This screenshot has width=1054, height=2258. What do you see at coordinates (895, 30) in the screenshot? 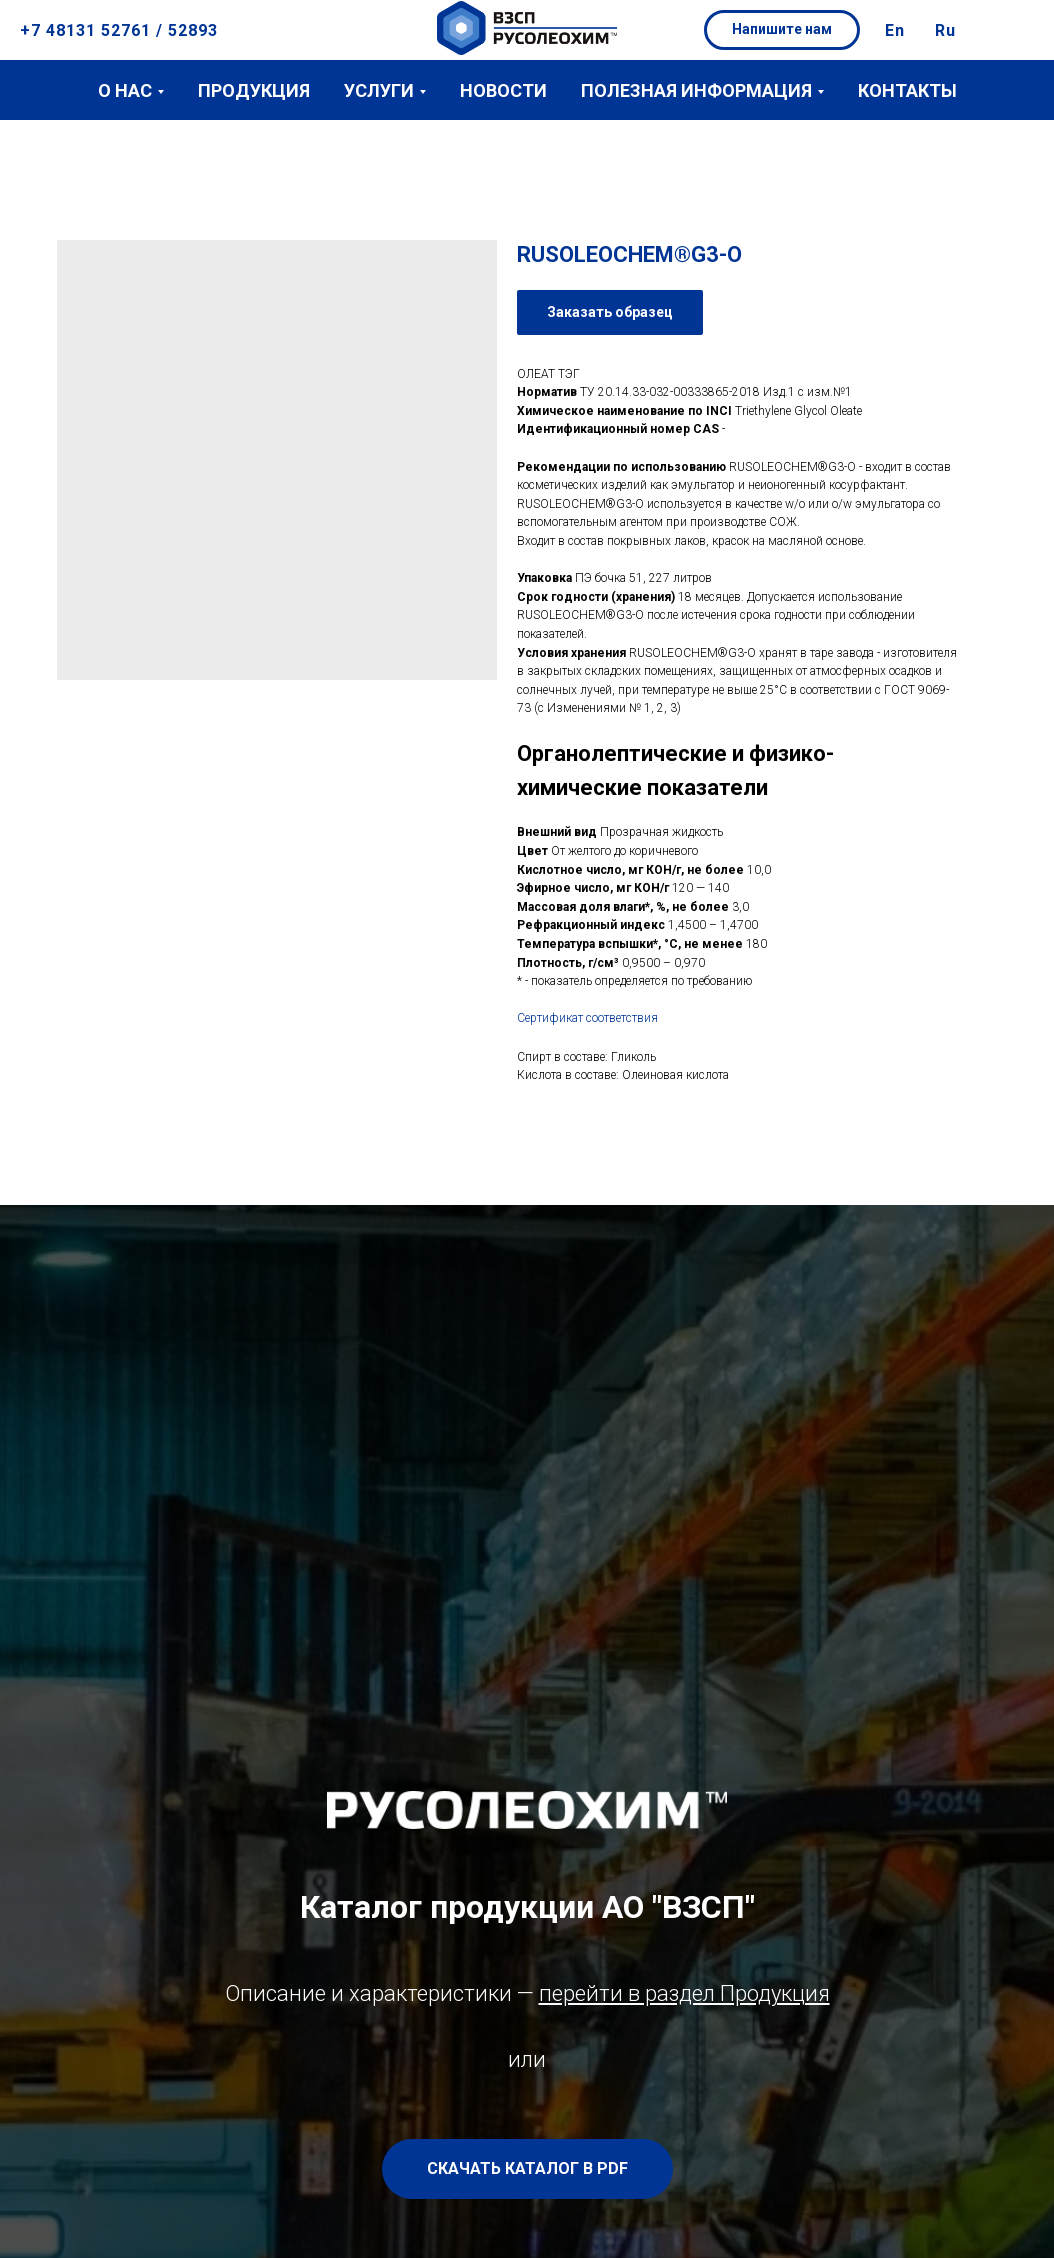
I see `En` at bounding box center [895, 30].